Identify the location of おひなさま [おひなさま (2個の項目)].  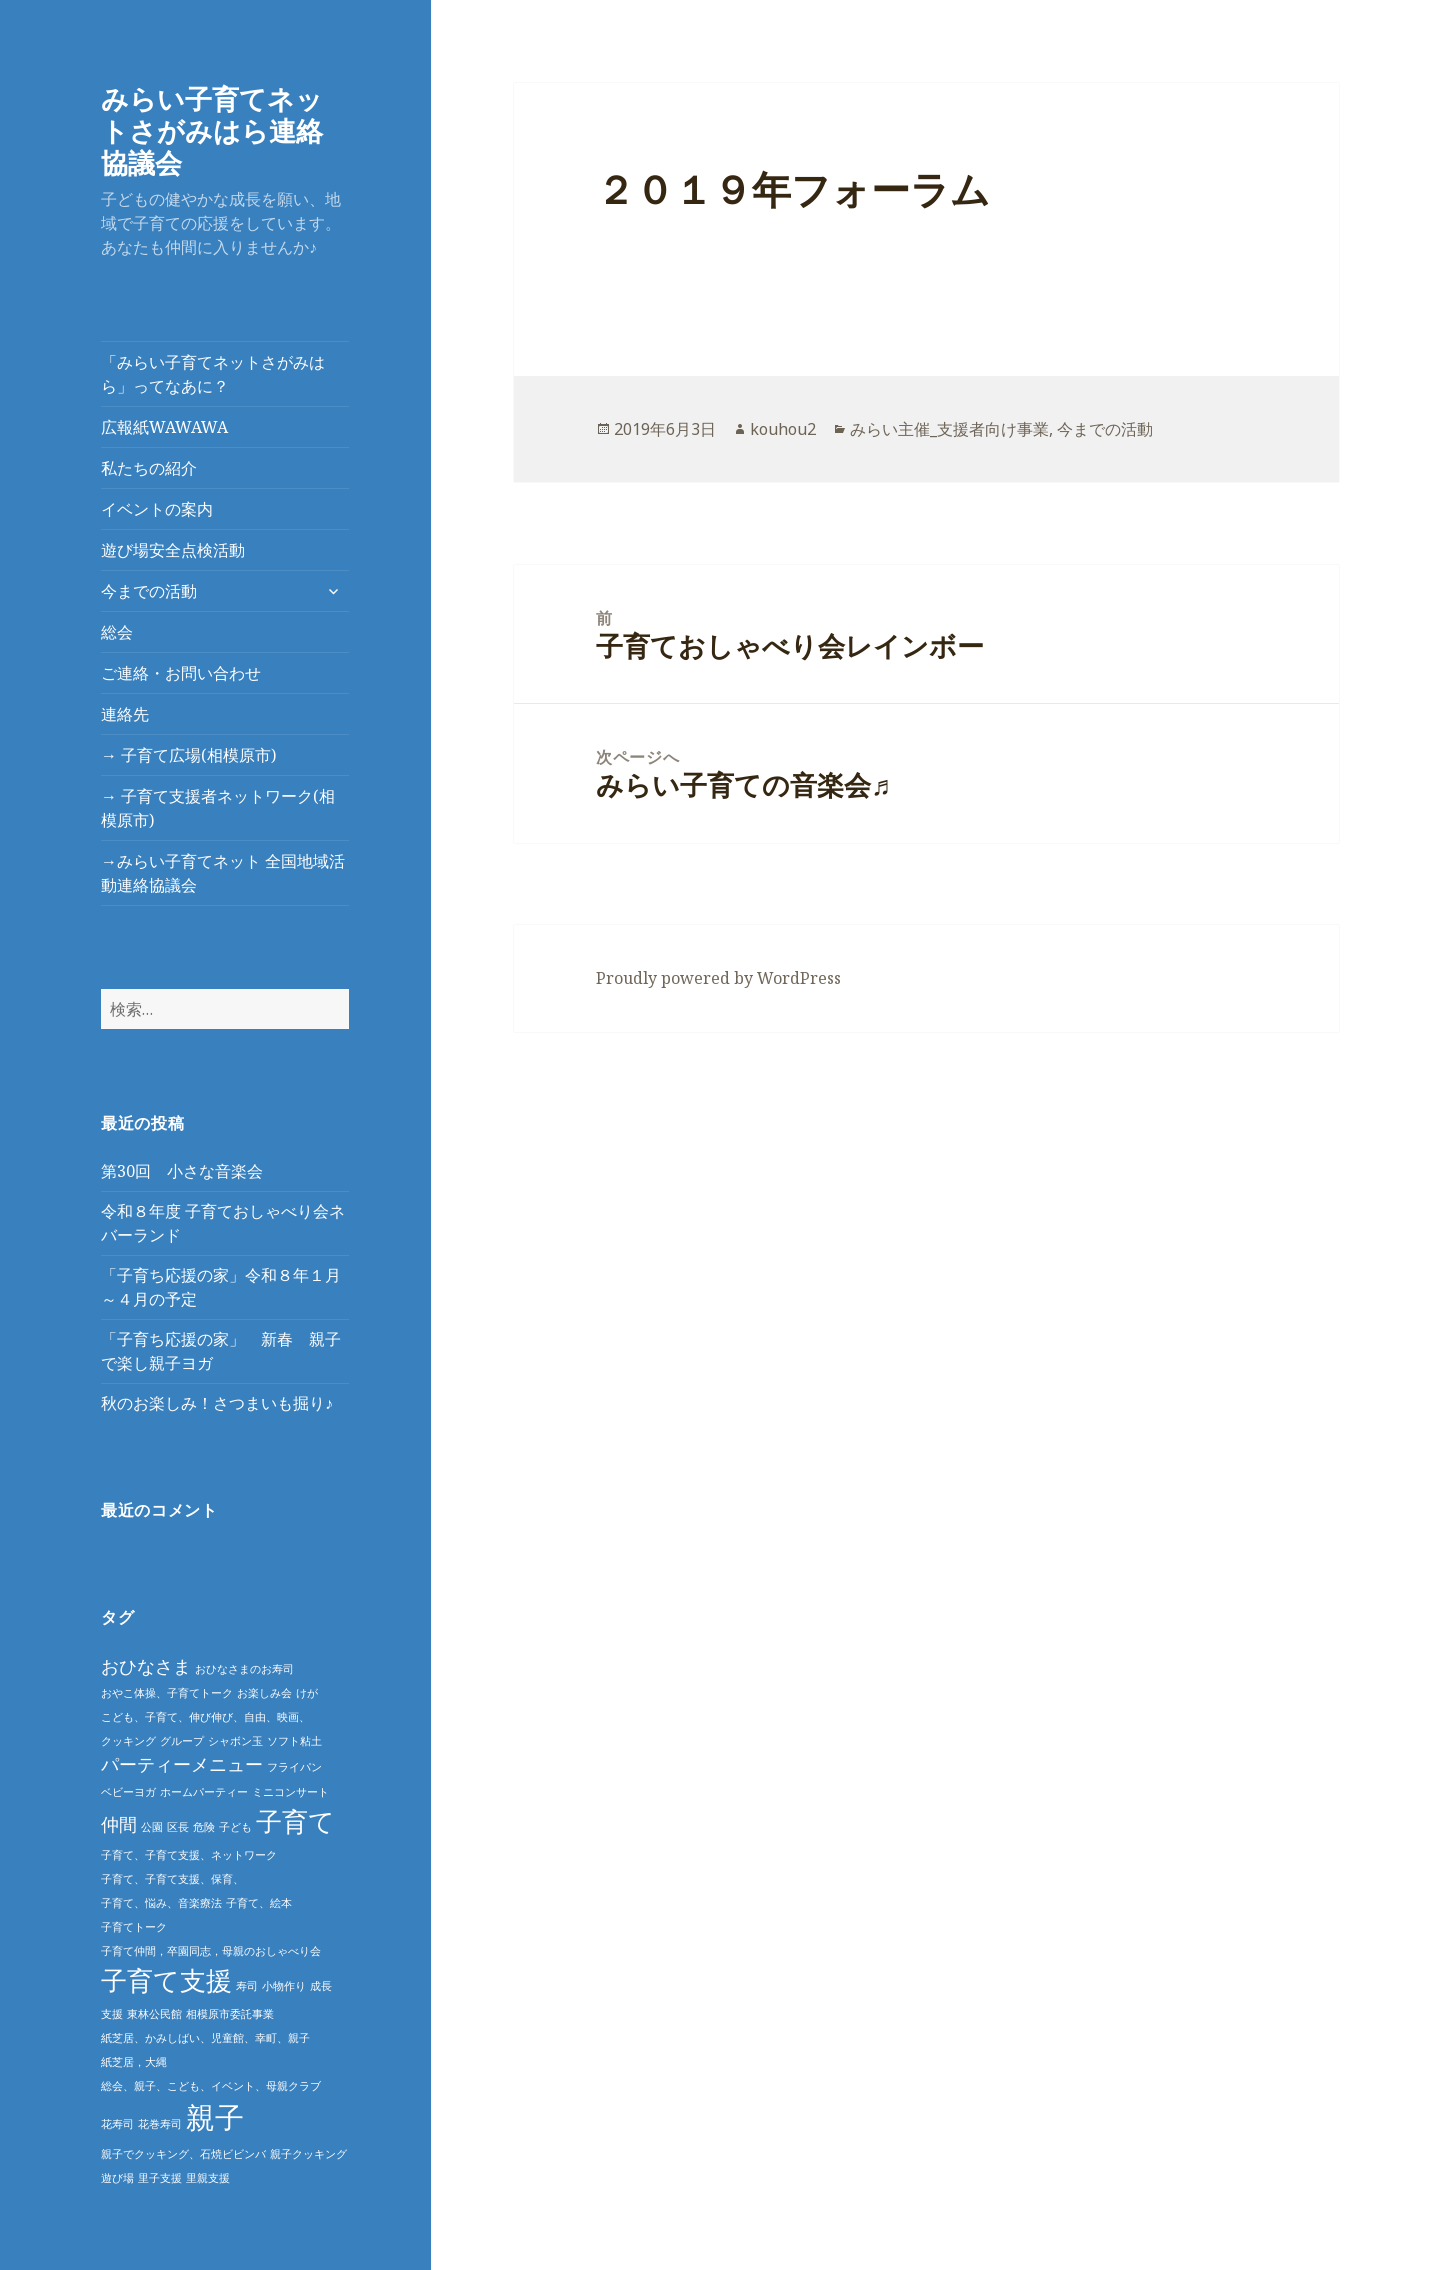
(146, 1666).